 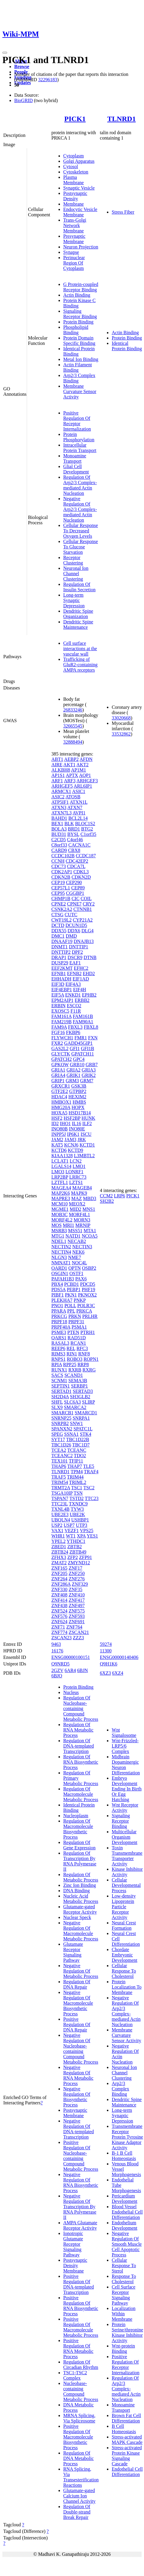 I want to click on Synaptic Vesicle, so click(x=79, y=187).